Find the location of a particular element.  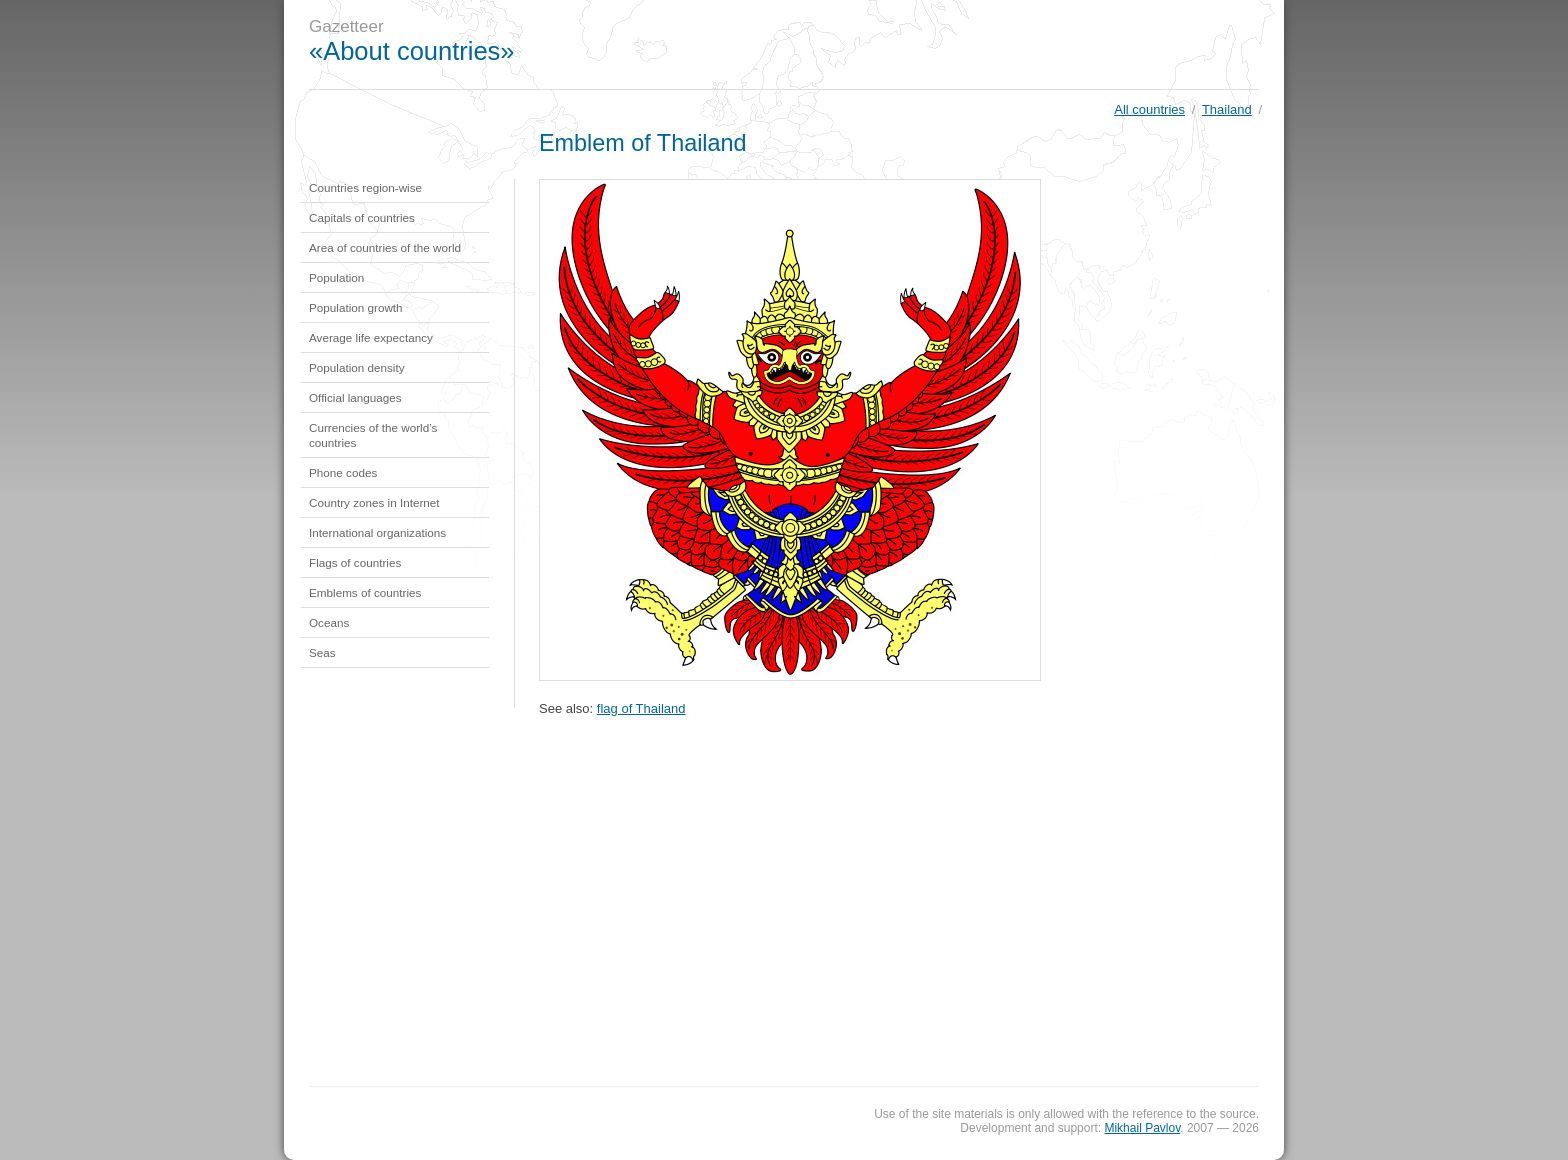

Official languages is located at coordinates (355, 397).